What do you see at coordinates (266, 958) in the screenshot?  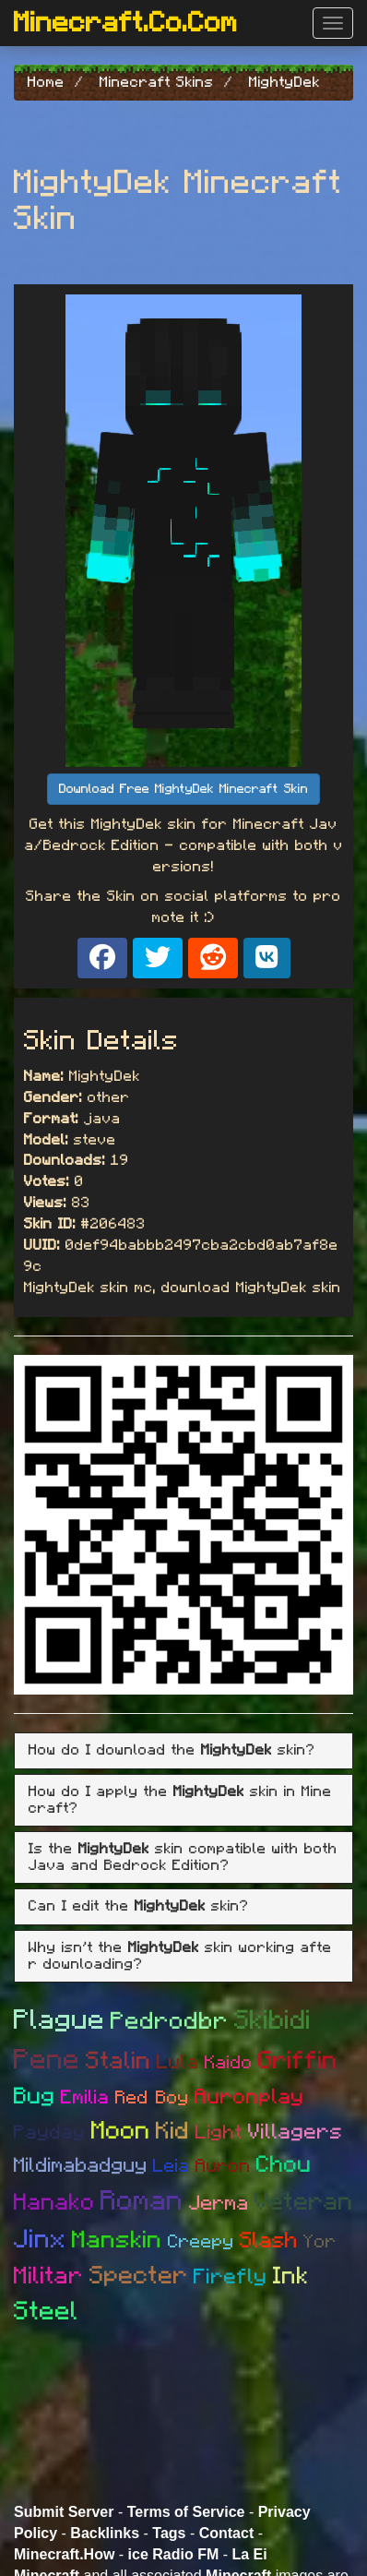 I see `[Share on VK]` at bounding box center [266, 958].